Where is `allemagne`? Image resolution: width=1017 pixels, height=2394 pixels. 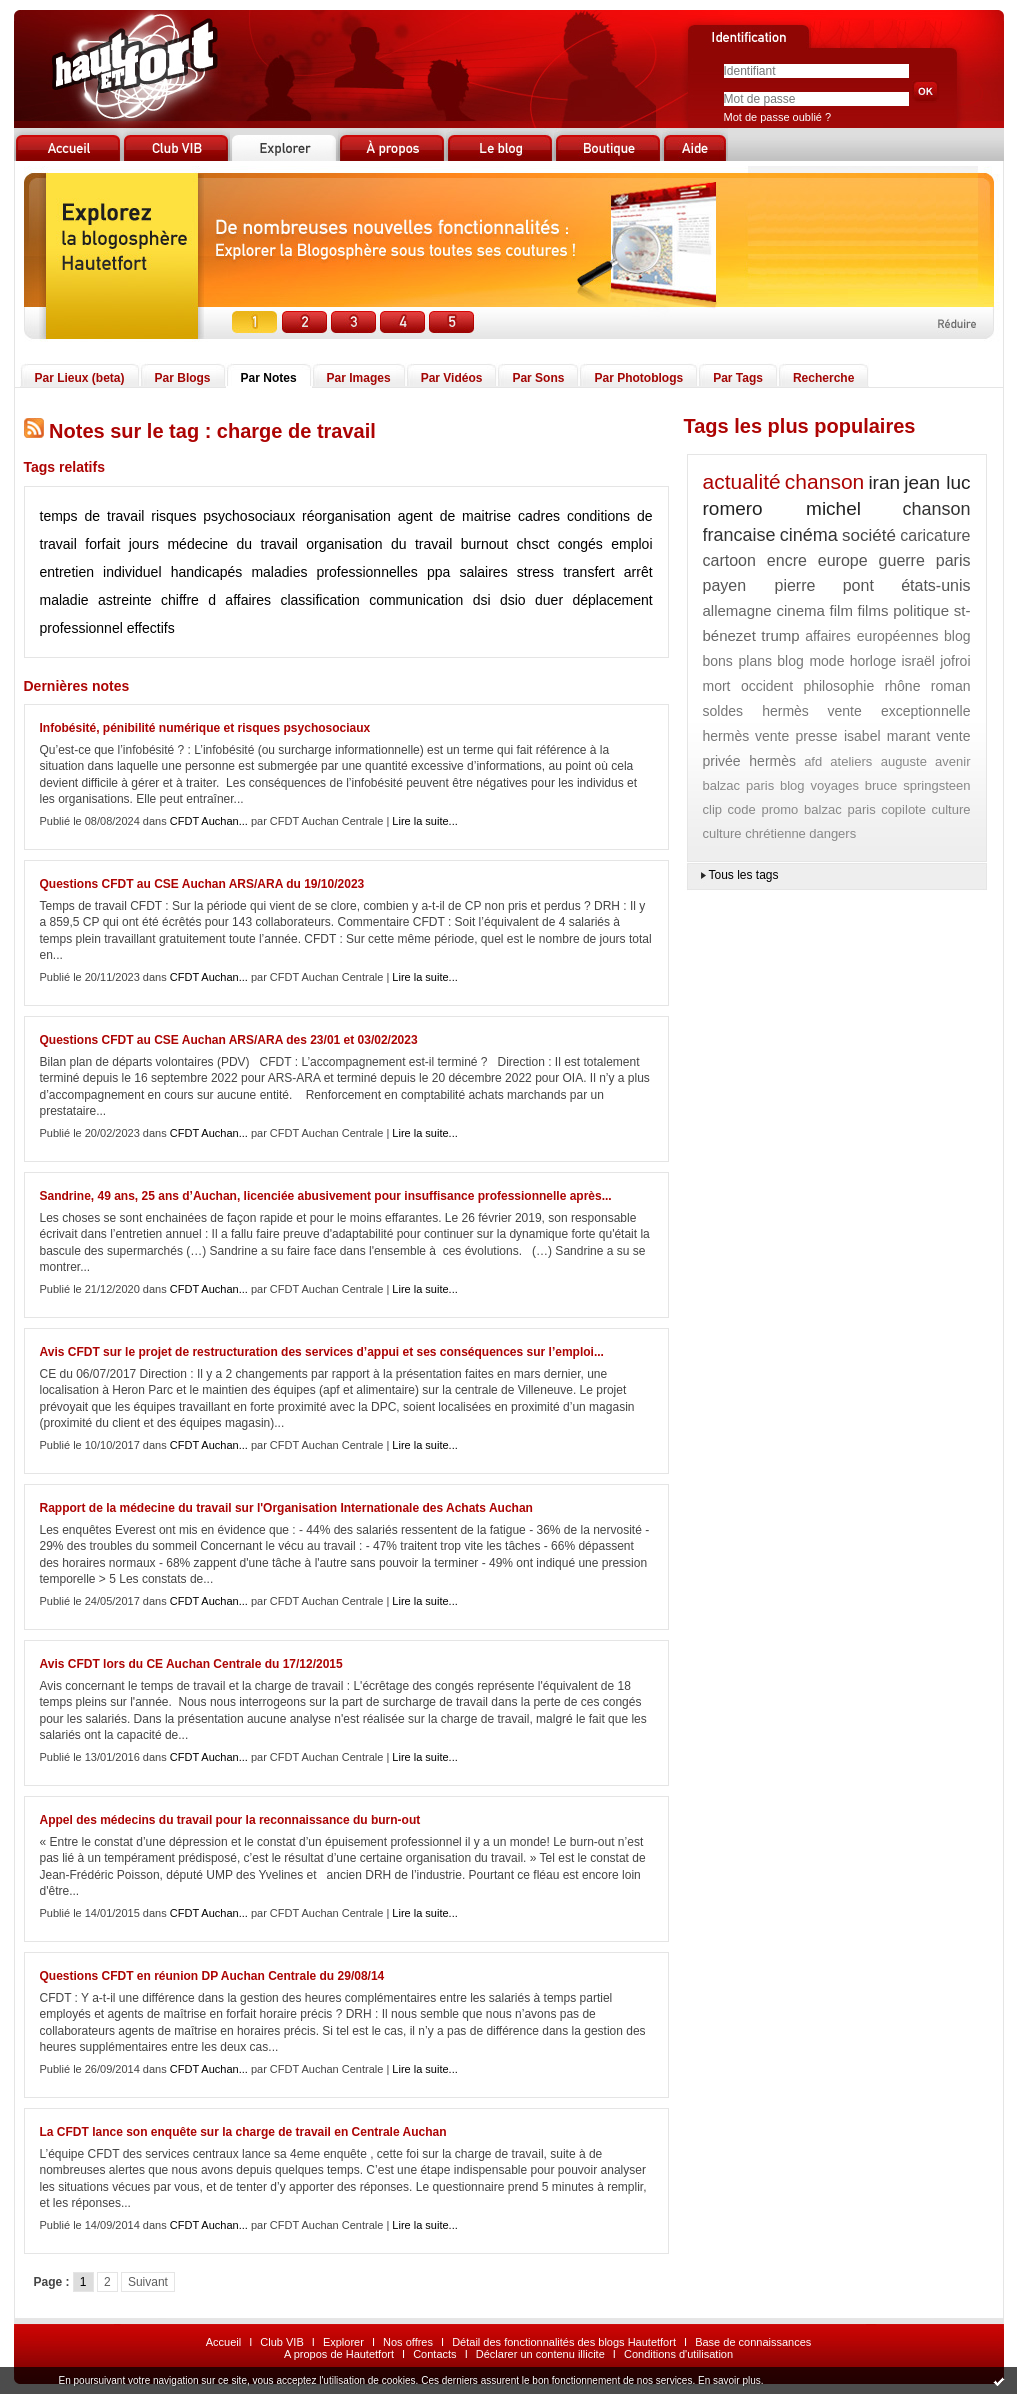
allemagne is located at coordinates (737, 610).